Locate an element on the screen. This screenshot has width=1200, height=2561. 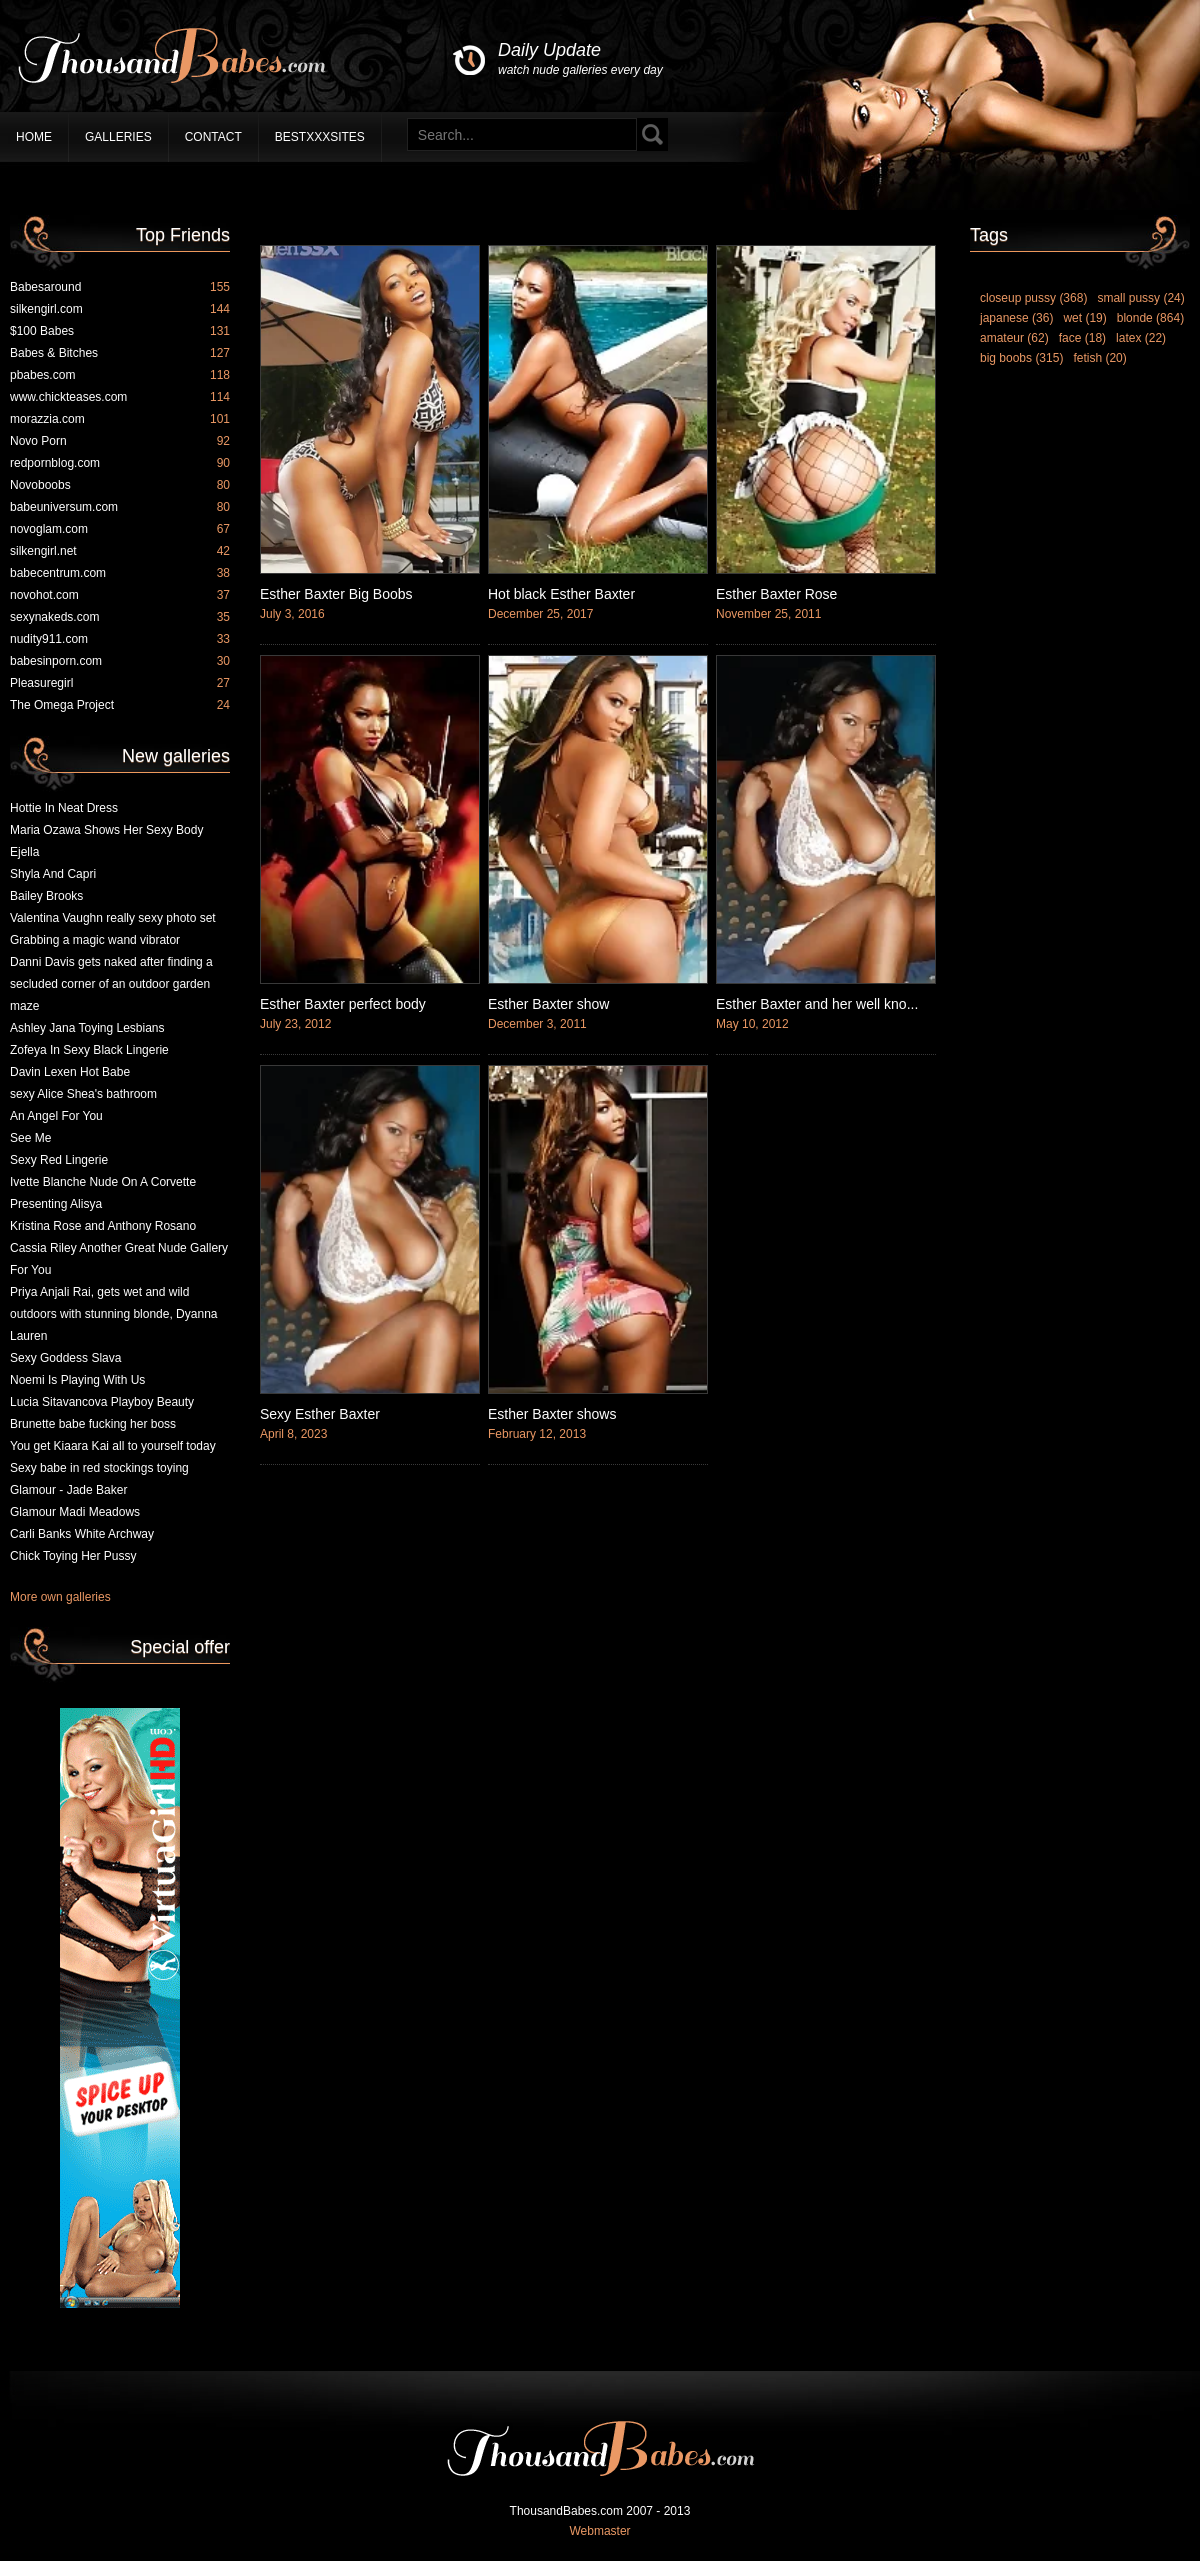
BestXXXSites is located at coordinates (320, 137).